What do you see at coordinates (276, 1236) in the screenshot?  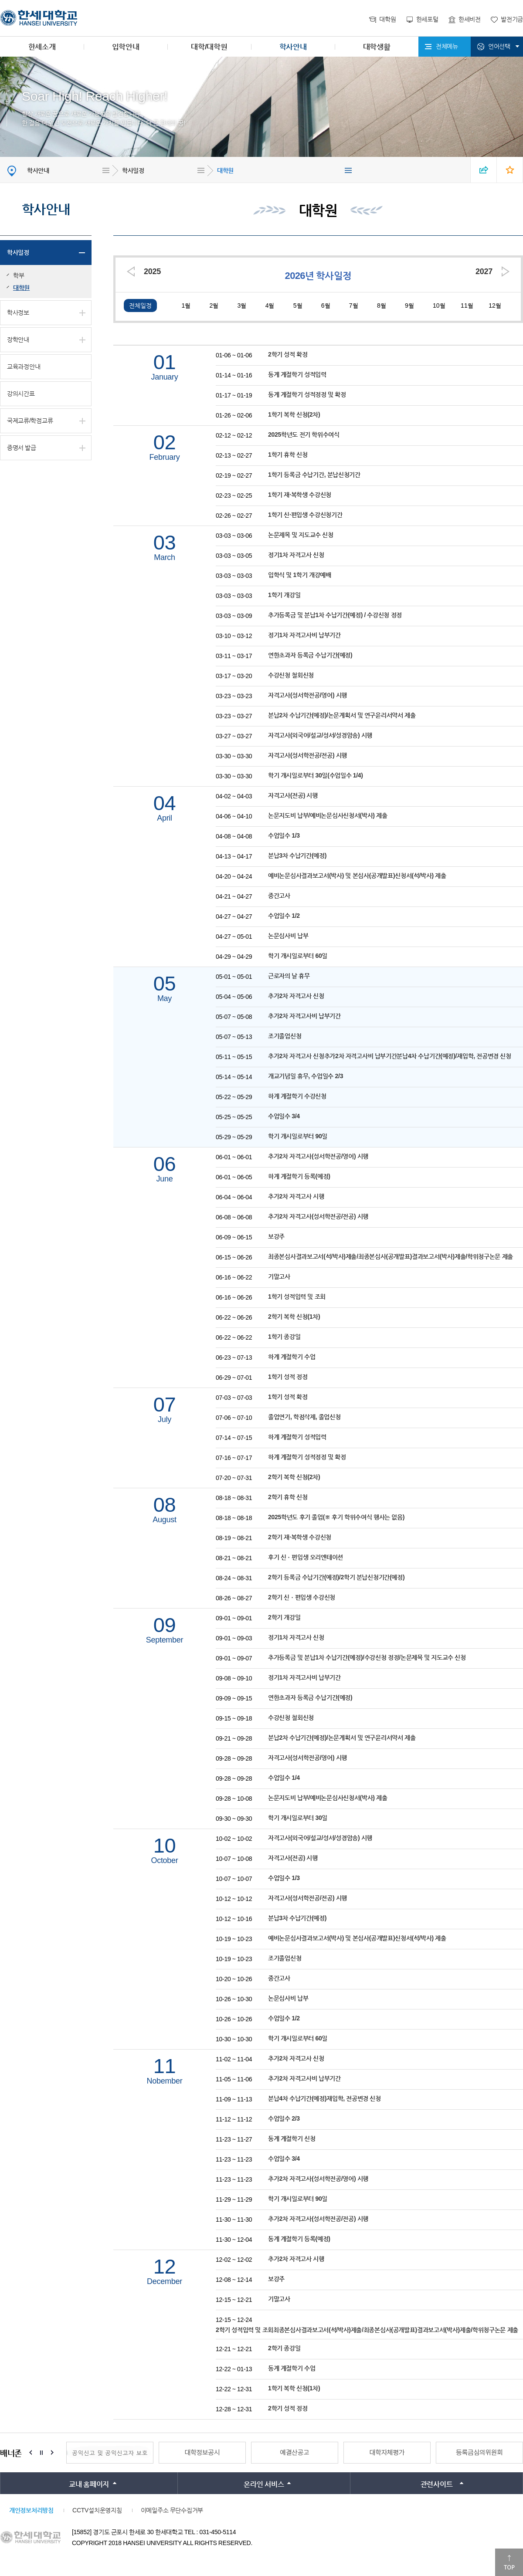 I see `보강주` at bounding box center [276, 1236].